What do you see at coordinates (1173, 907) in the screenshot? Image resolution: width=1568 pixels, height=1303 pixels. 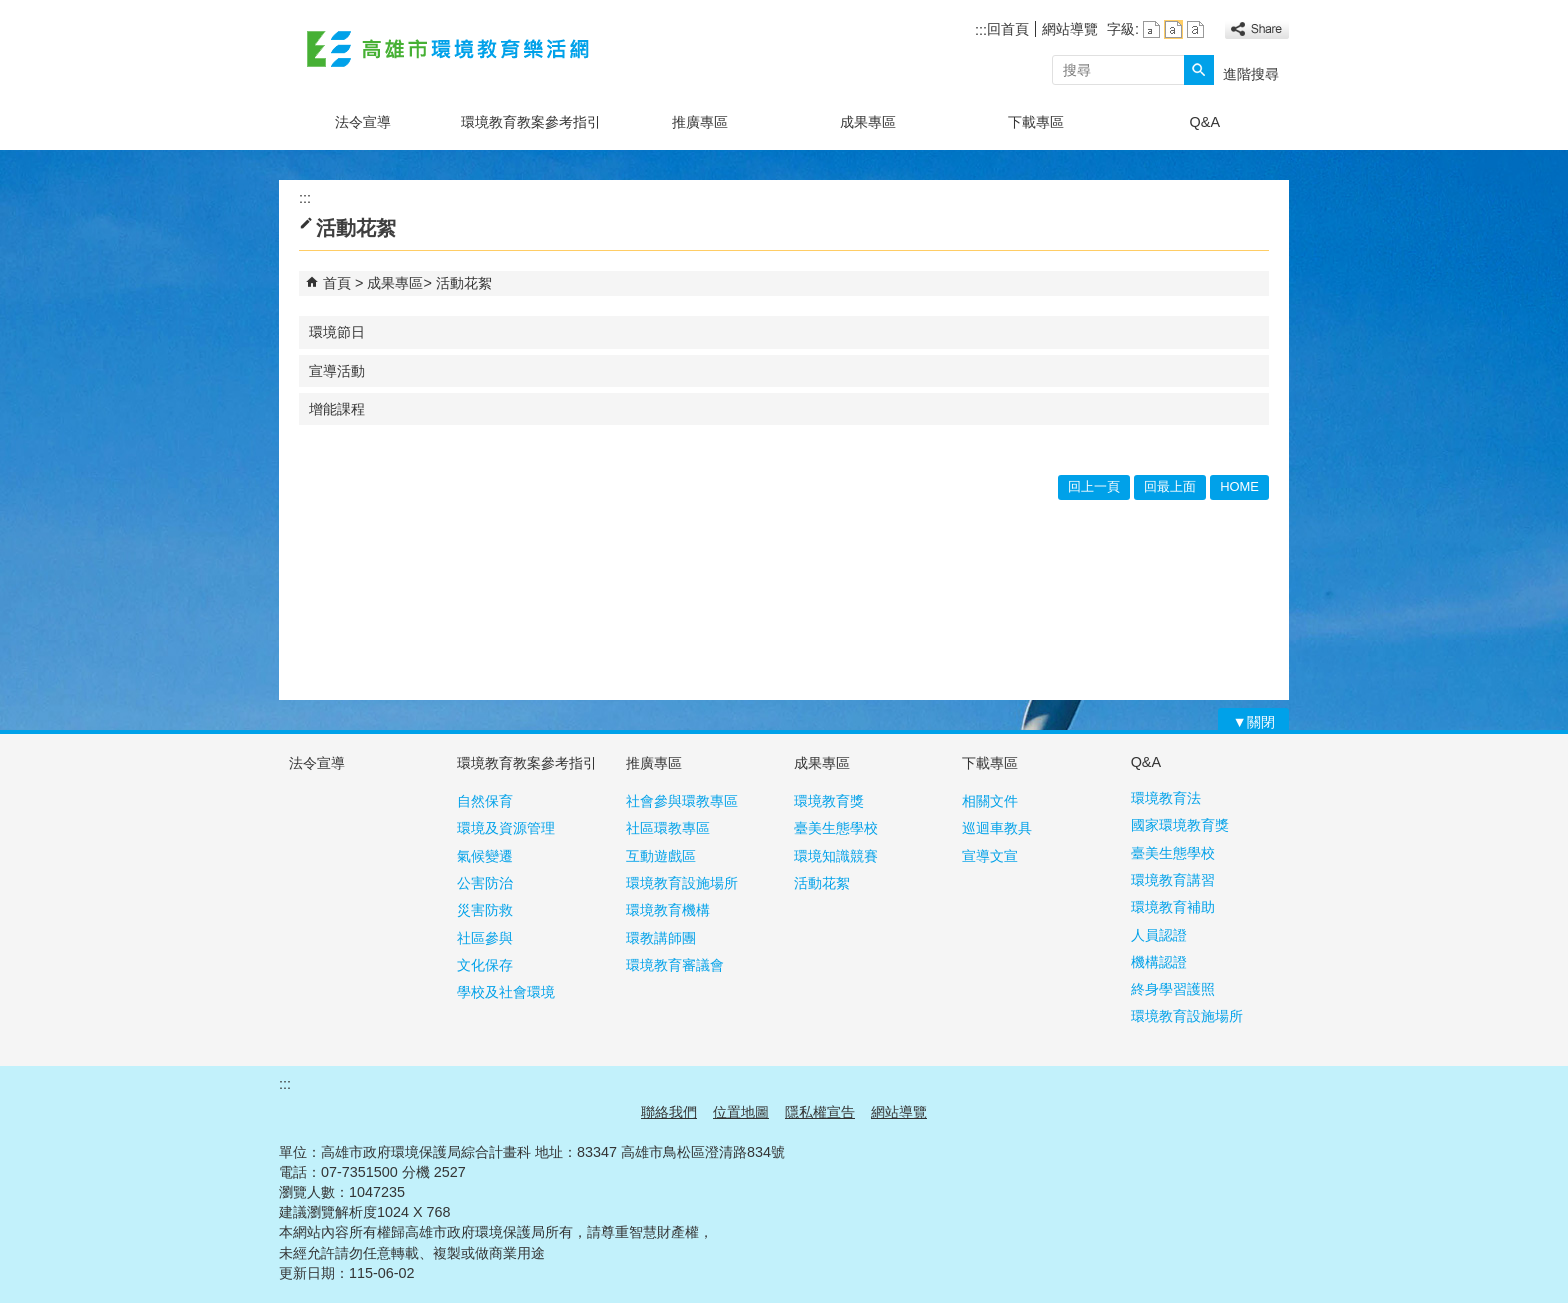 I see `環境教育補助` at bounding box center [1173, 907].